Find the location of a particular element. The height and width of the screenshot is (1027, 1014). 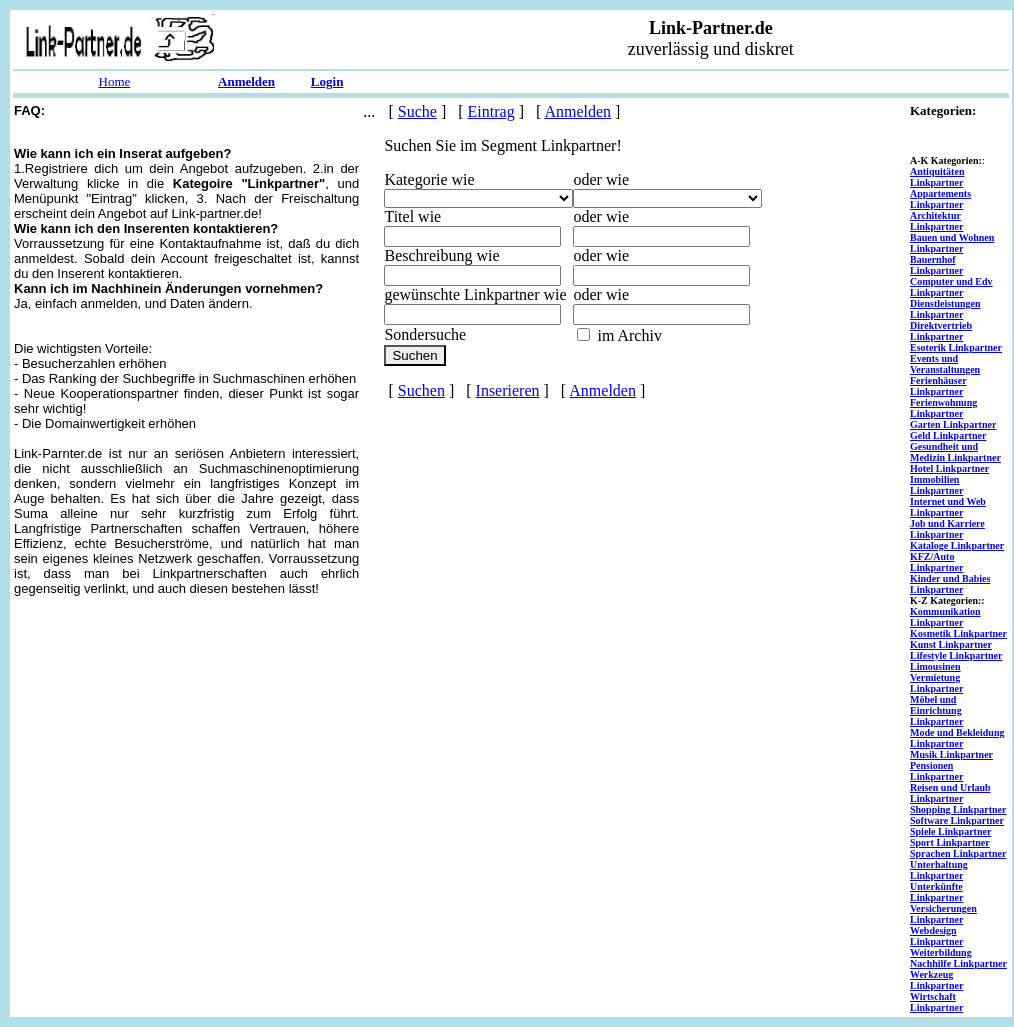

Ferienhäuser Linkpartner is located at coordinates (938, 386).